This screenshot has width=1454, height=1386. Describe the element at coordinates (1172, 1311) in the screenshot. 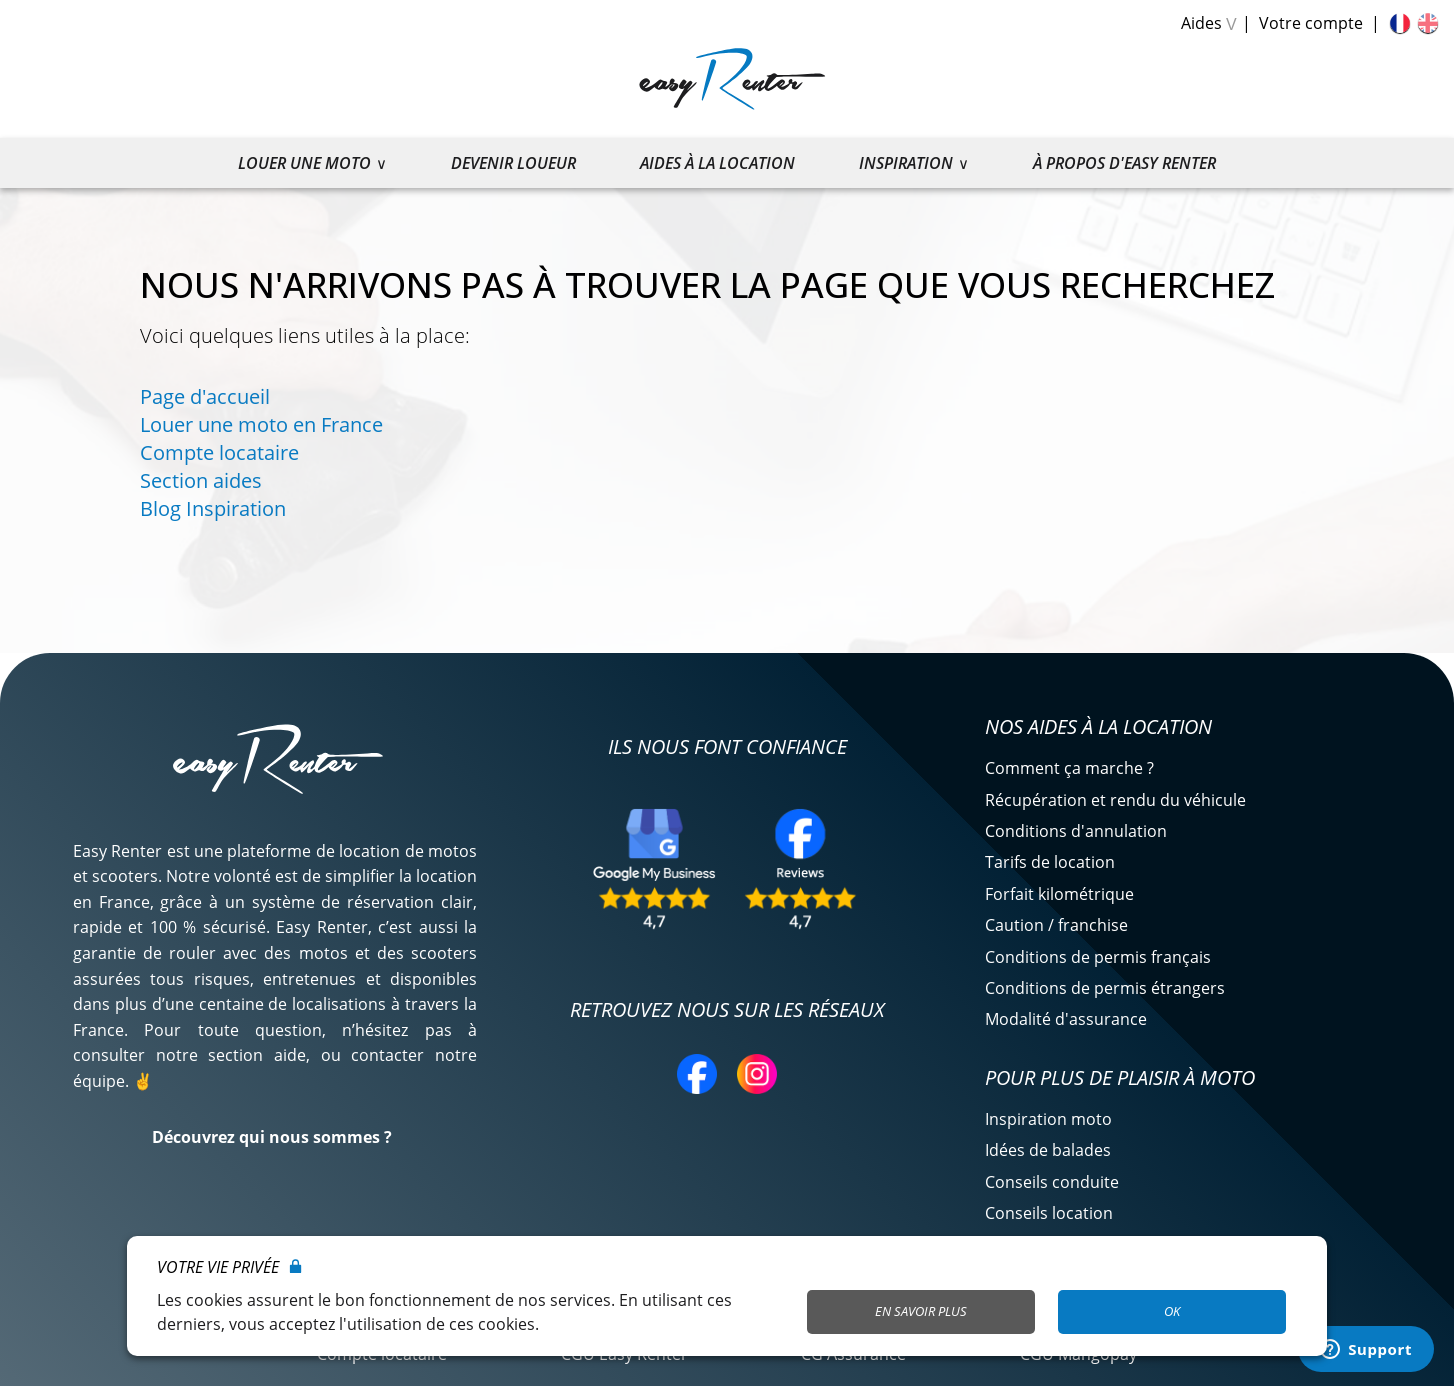

I see `OK` at that location.